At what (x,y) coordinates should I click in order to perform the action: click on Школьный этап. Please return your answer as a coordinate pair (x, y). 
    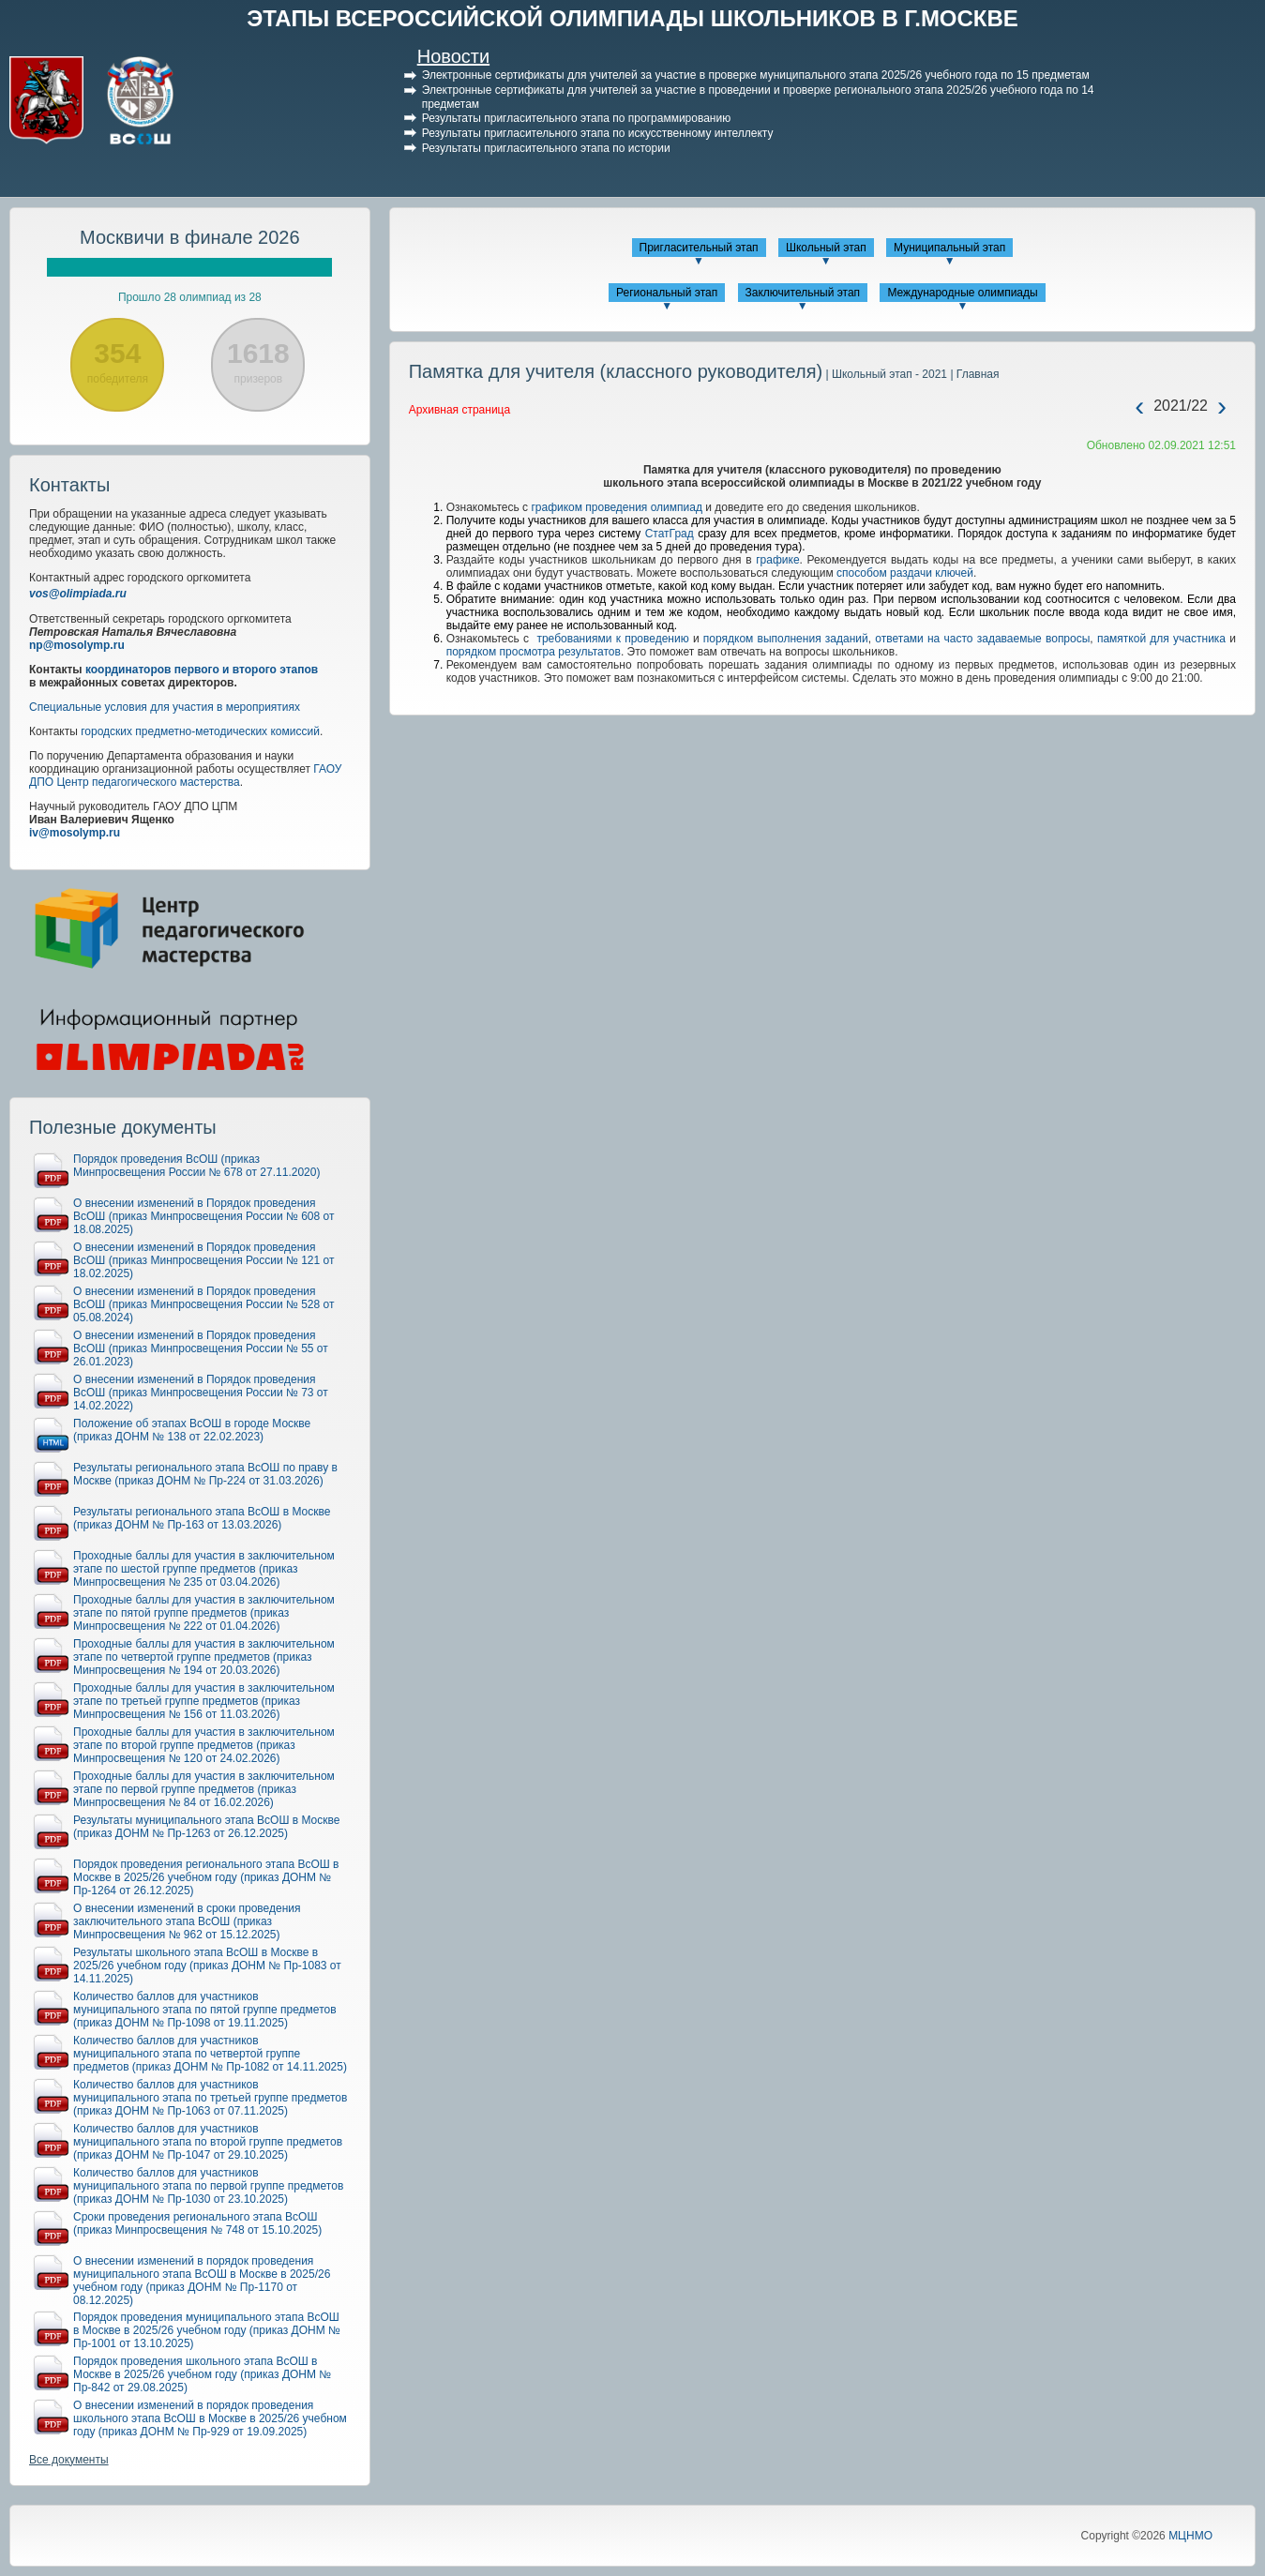
    Looking at the image, I should click on (826, 247).